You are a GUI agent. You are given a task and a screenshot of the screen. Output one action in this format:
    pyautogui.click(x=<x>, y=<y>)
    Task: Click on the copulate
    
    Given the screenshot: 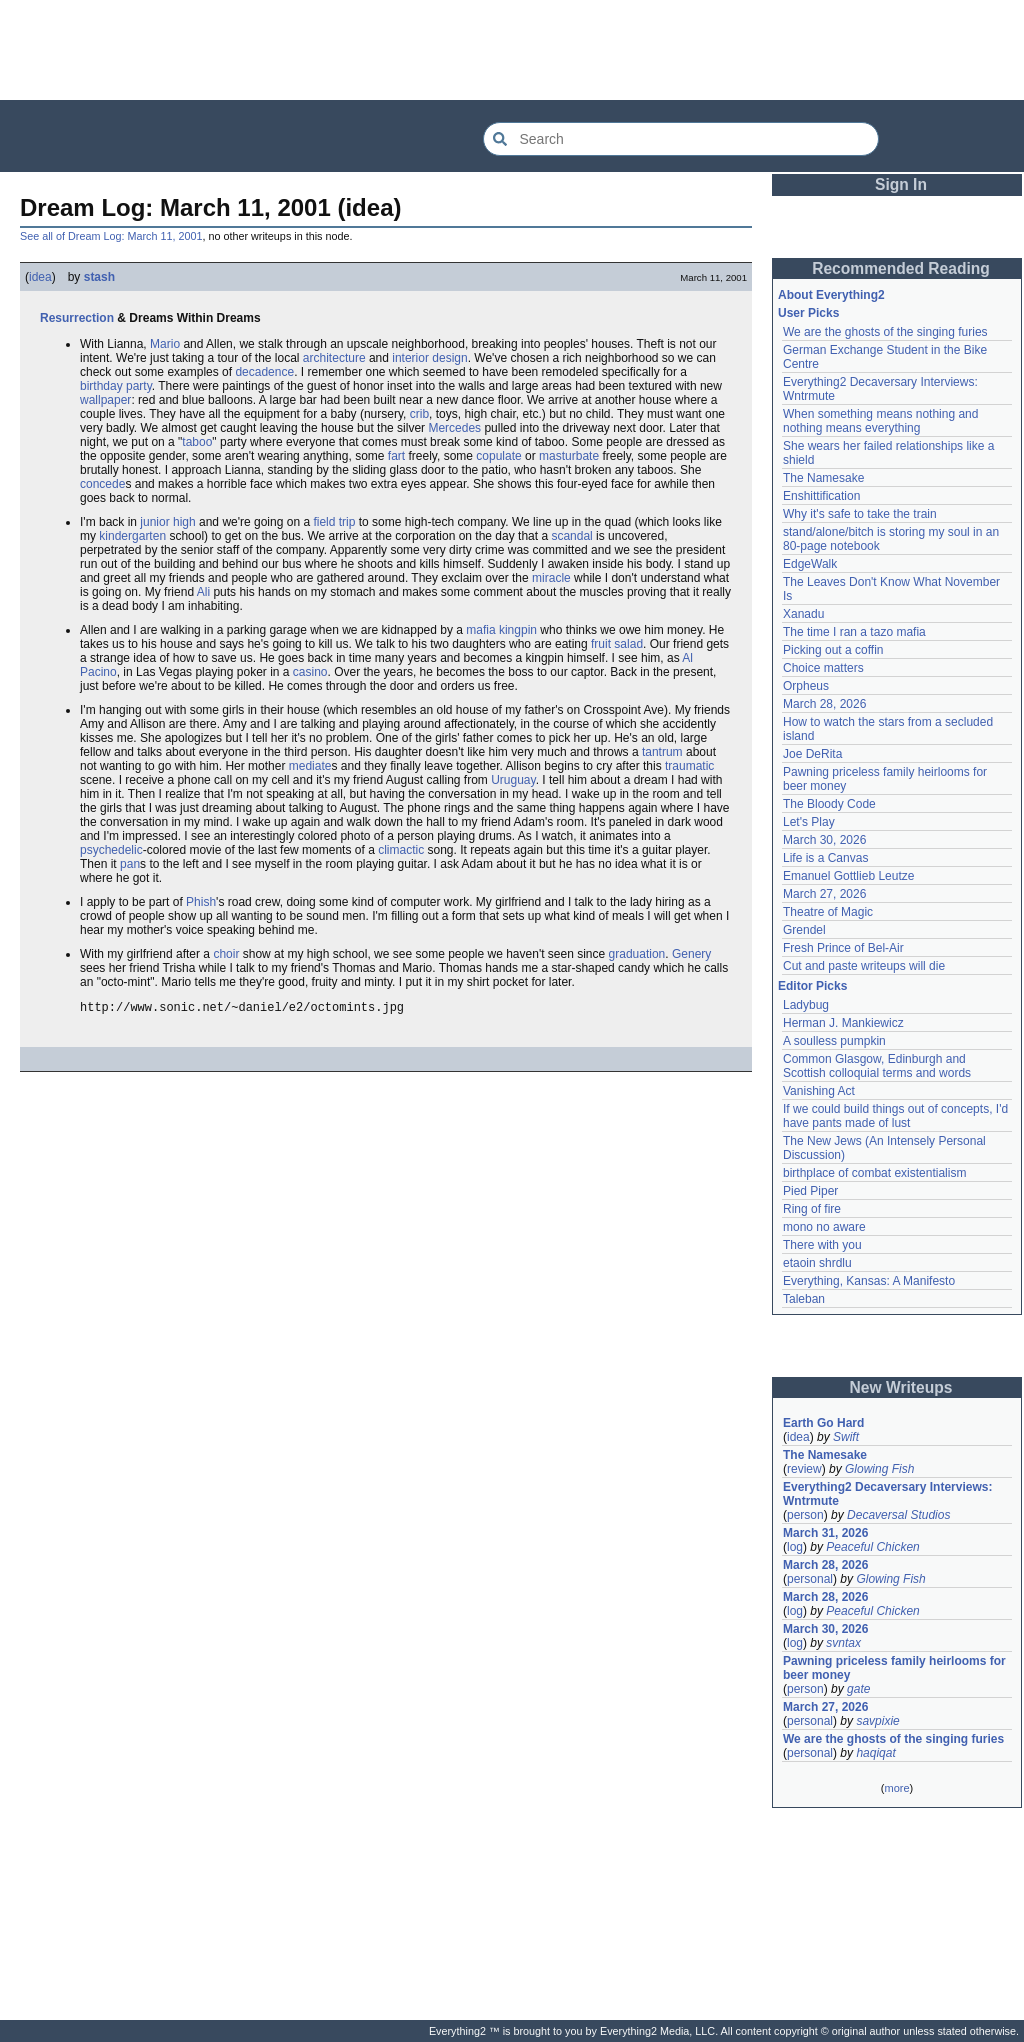 What is the action you would take?
    pyautogui.click(x=498, y=456)
    